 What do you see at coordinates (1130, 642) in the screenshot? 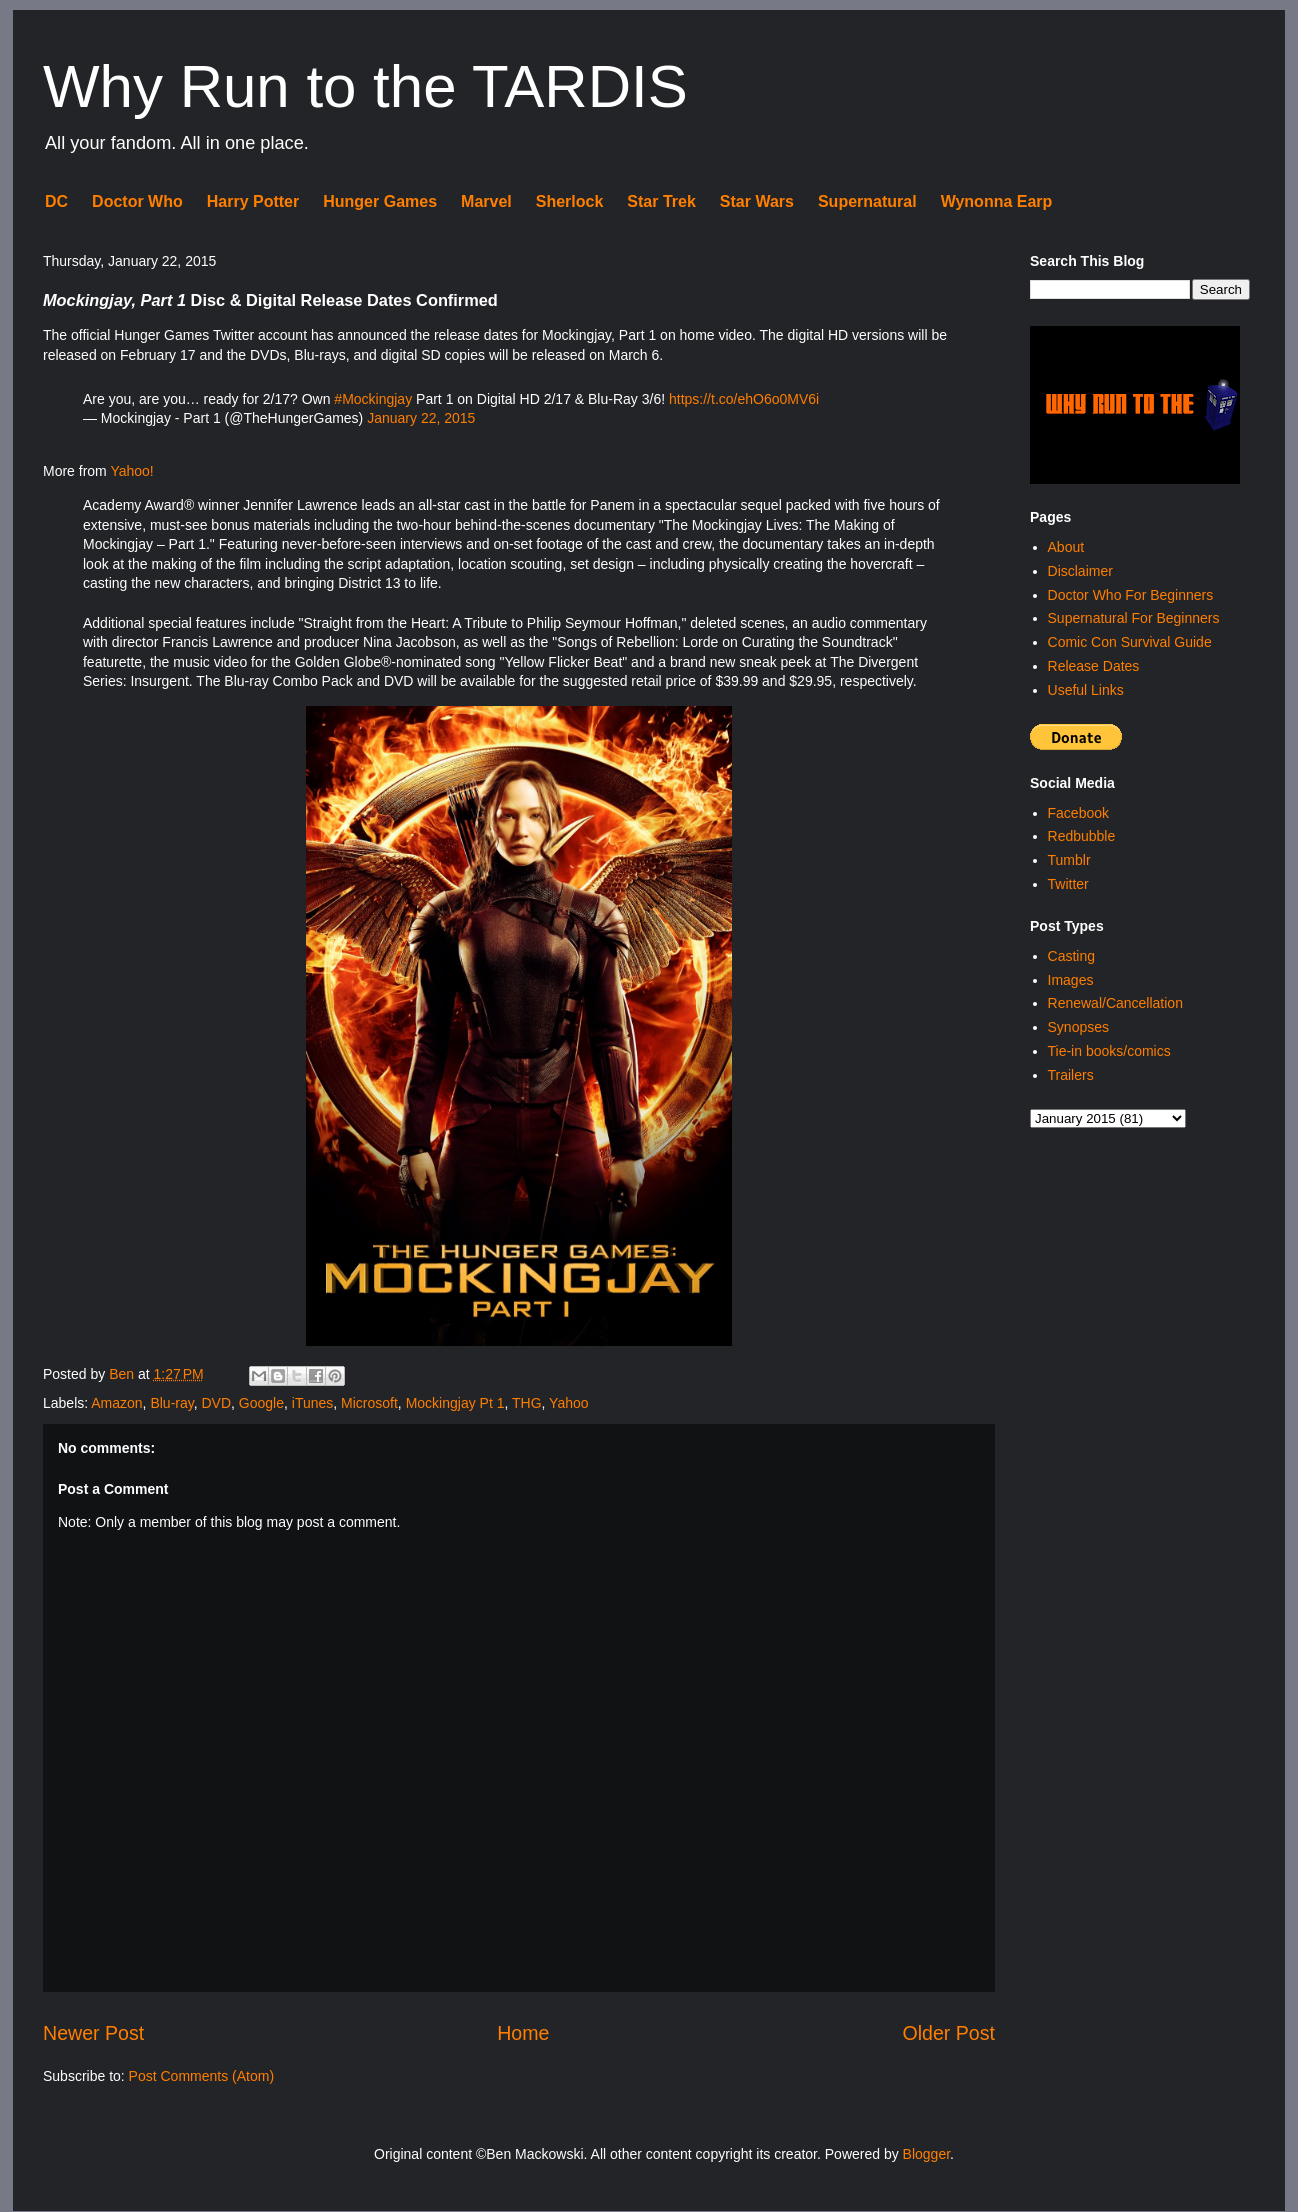
I see `Comic Con Survival Guide` at bounding box center [1130, 642].